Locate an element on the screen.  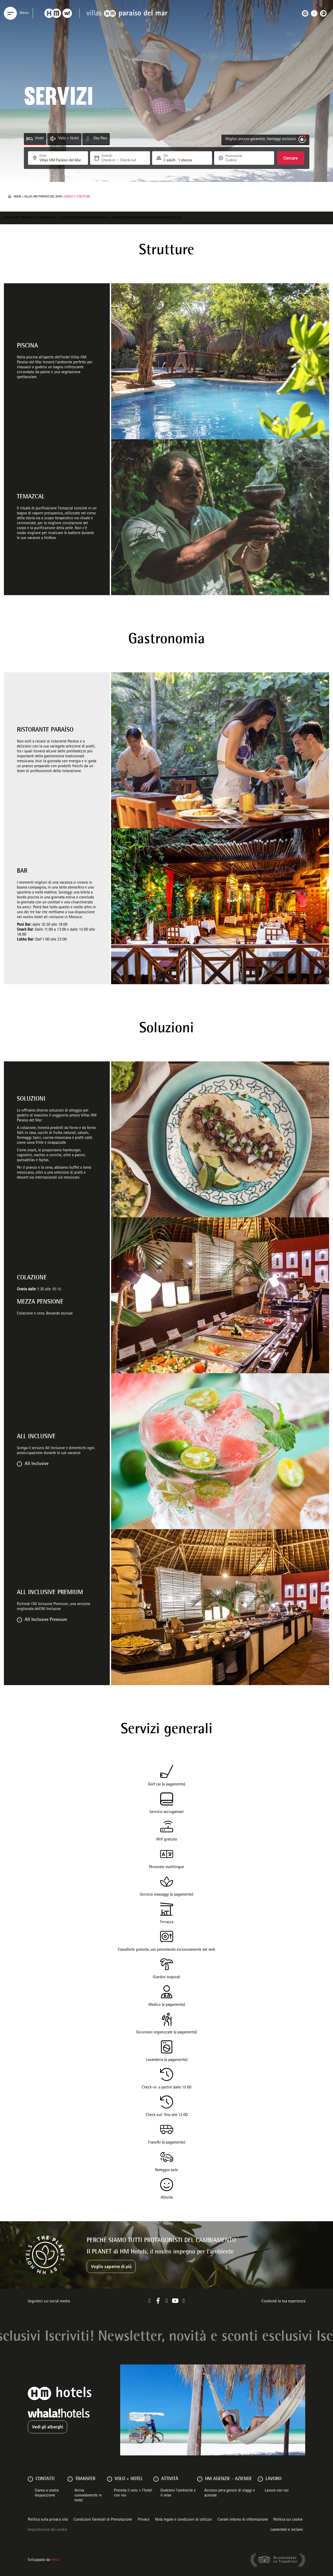
[Volo + Hotel] is located at coordinates (53, 139).